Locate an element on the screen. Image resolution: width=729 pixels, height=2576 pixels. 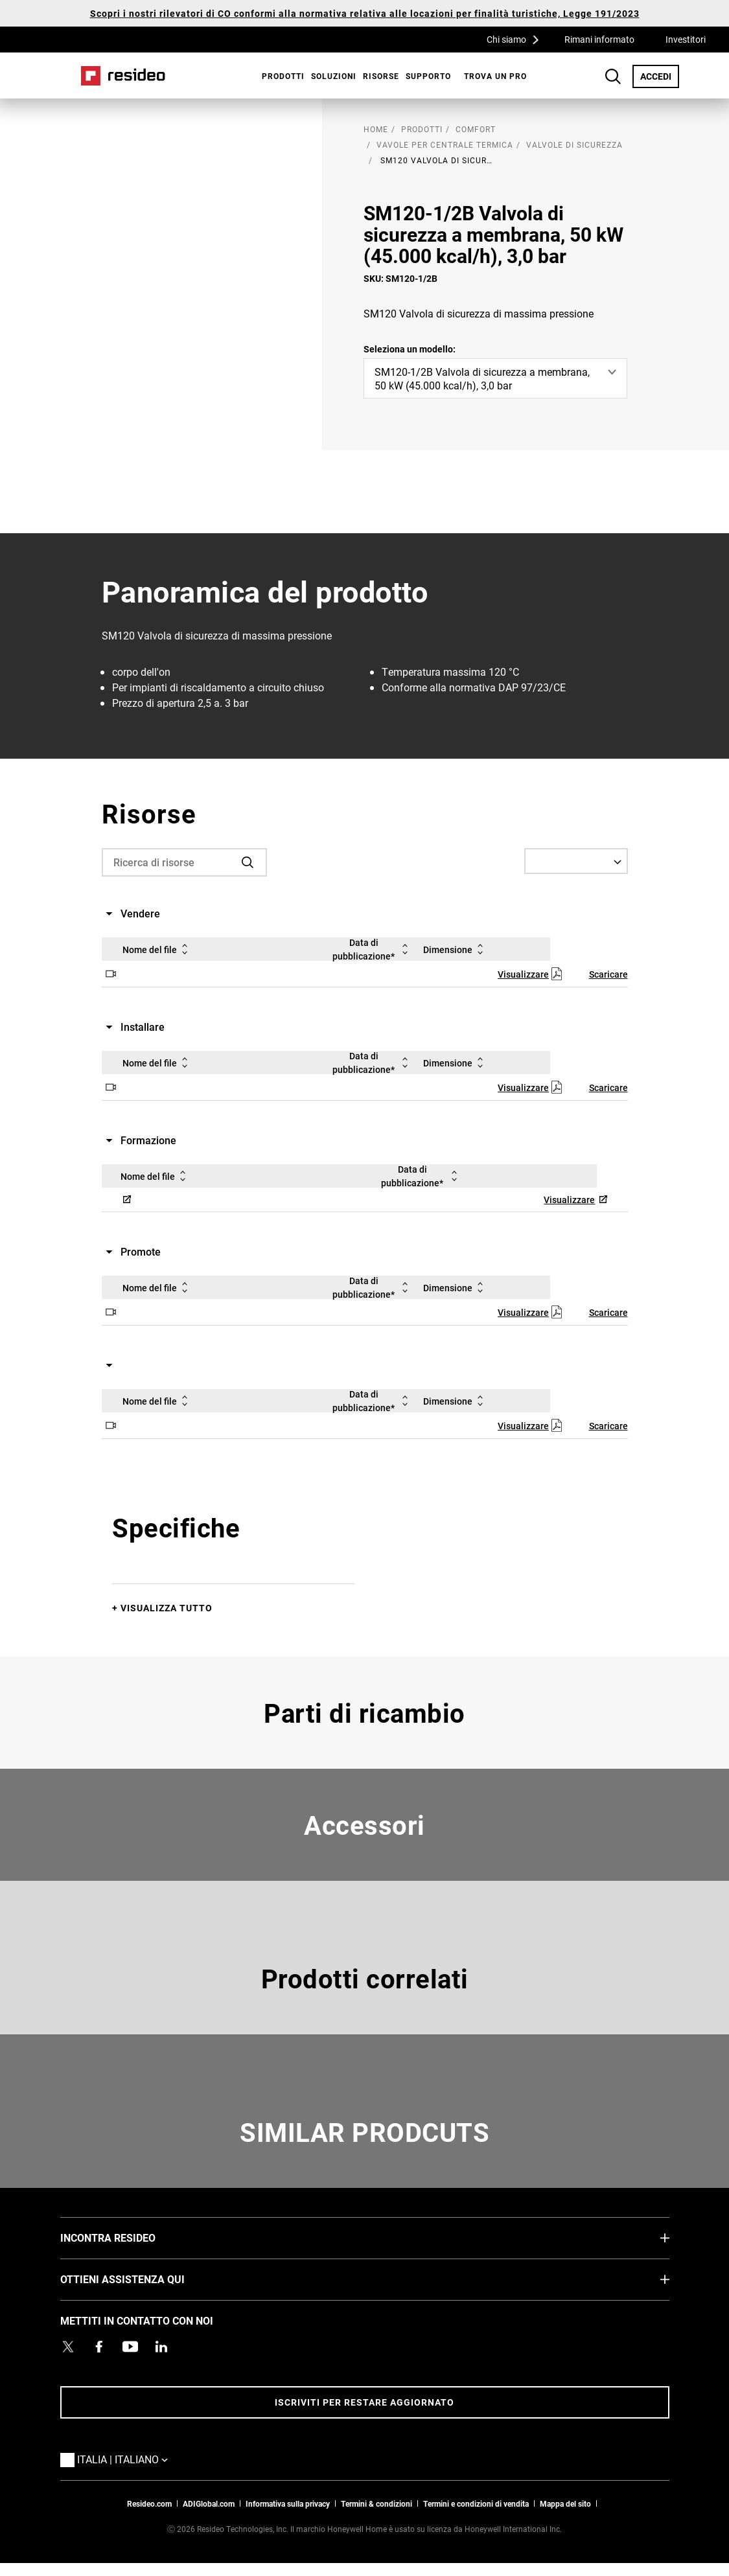
[menuitem] is located at coordinates (280, 76).